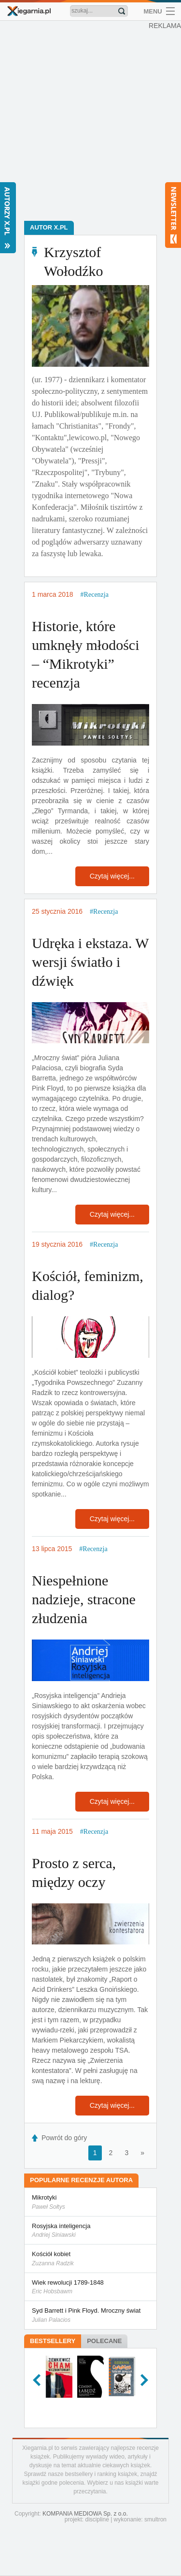 This screenshot has height=2576, width=181. I want to click on Rosyjska inteligencja, so click(90, 2231).